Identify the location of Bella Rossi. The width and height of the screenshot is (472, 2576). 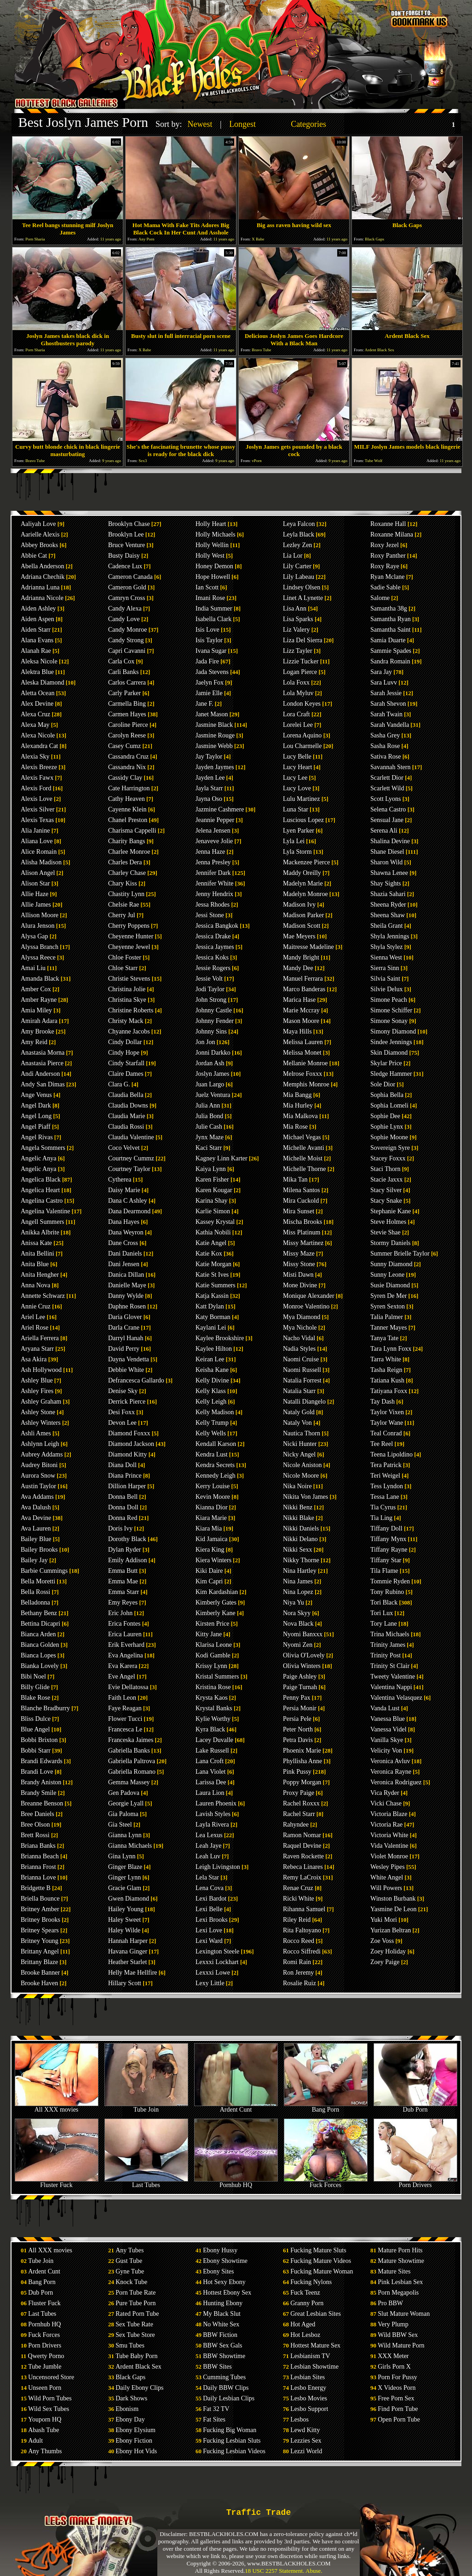
(35, 1591).